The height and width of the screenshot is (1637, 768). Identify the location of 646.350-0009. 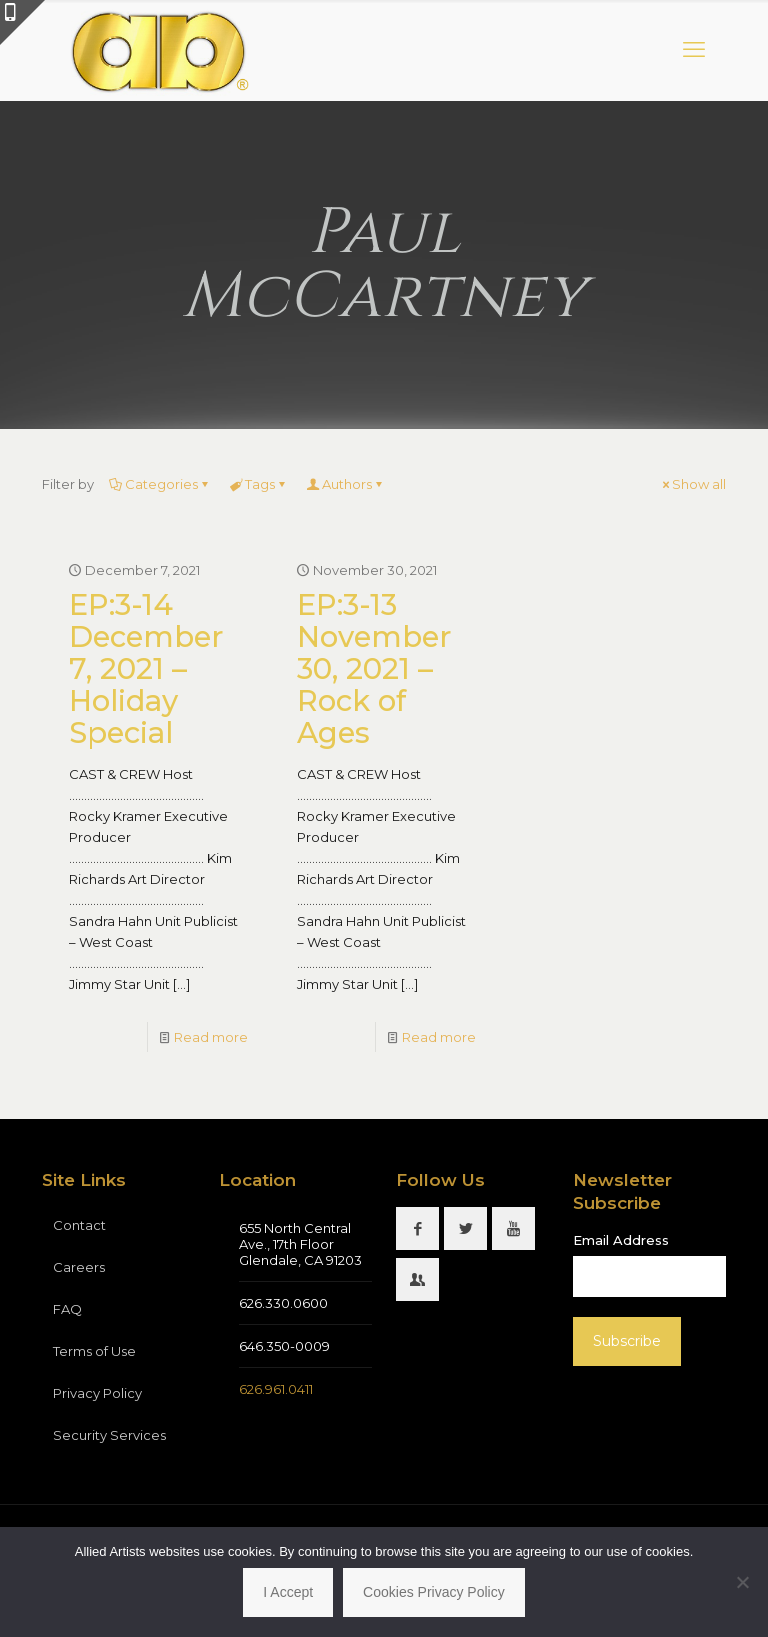
(284, 1346).